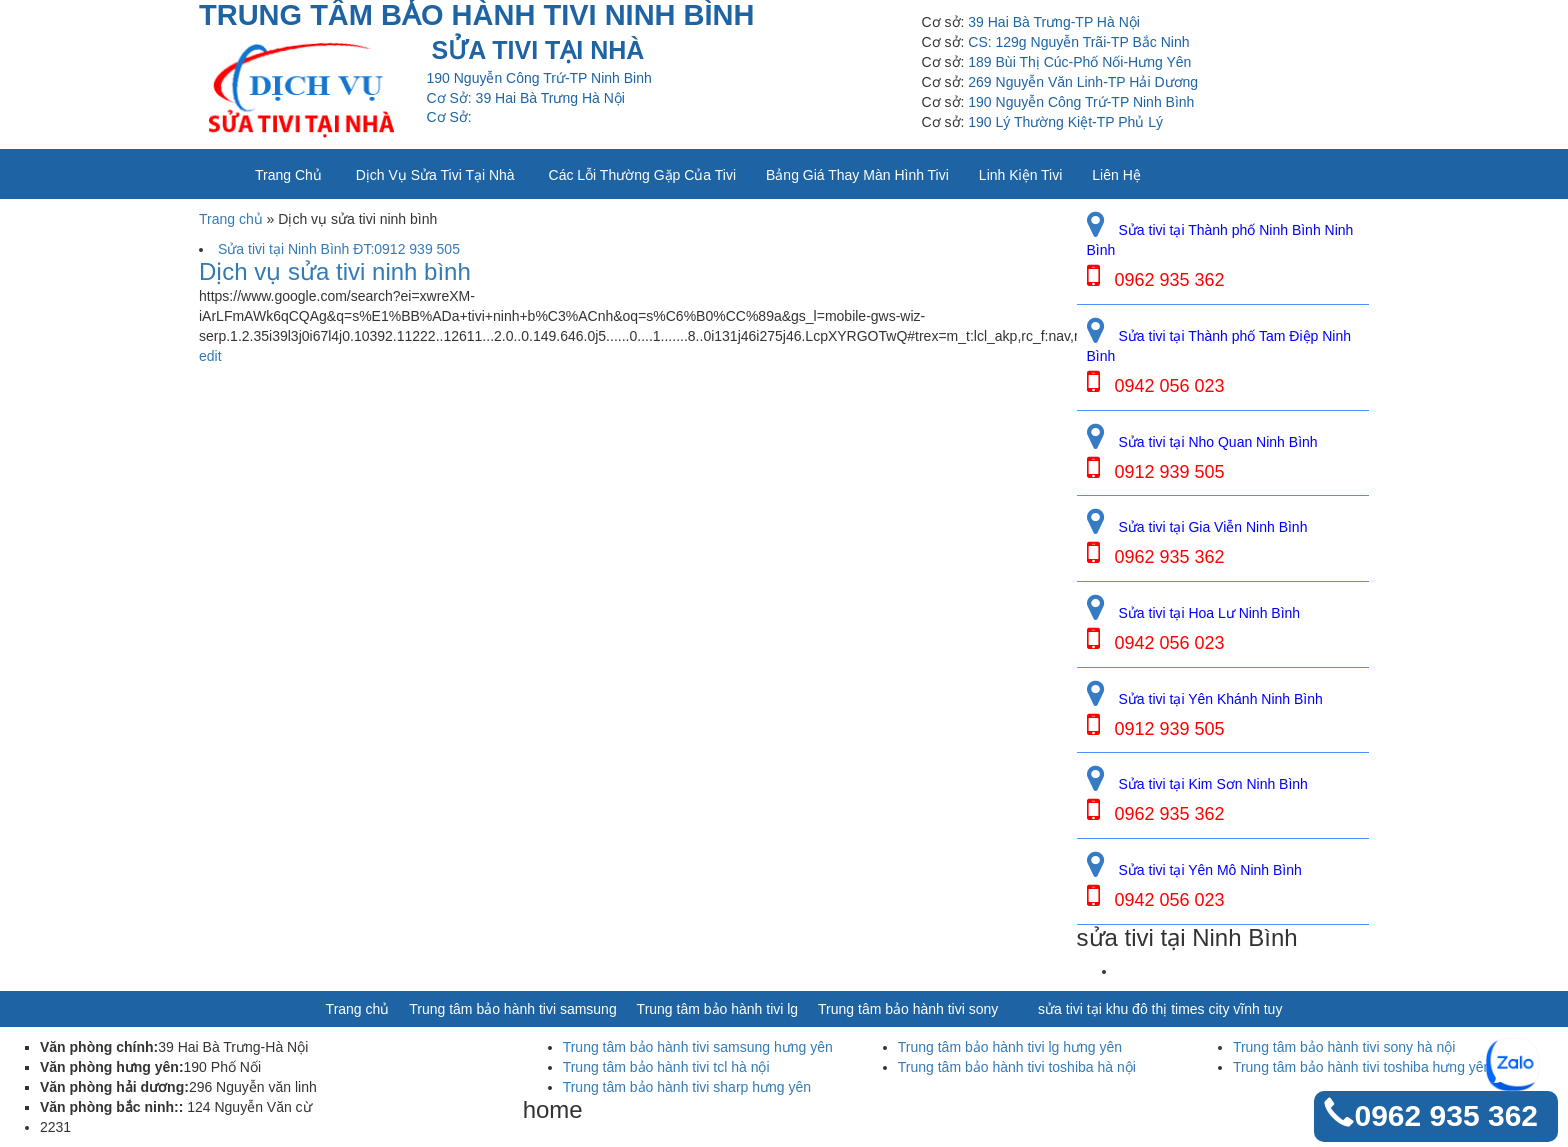 Image resolution: width=1568 pixels, height=1147 pixels. What do you see at coordinates (1446, 1115) in the screenshot?
I see `0962 935 362` at bounding box center [1446, 1115].